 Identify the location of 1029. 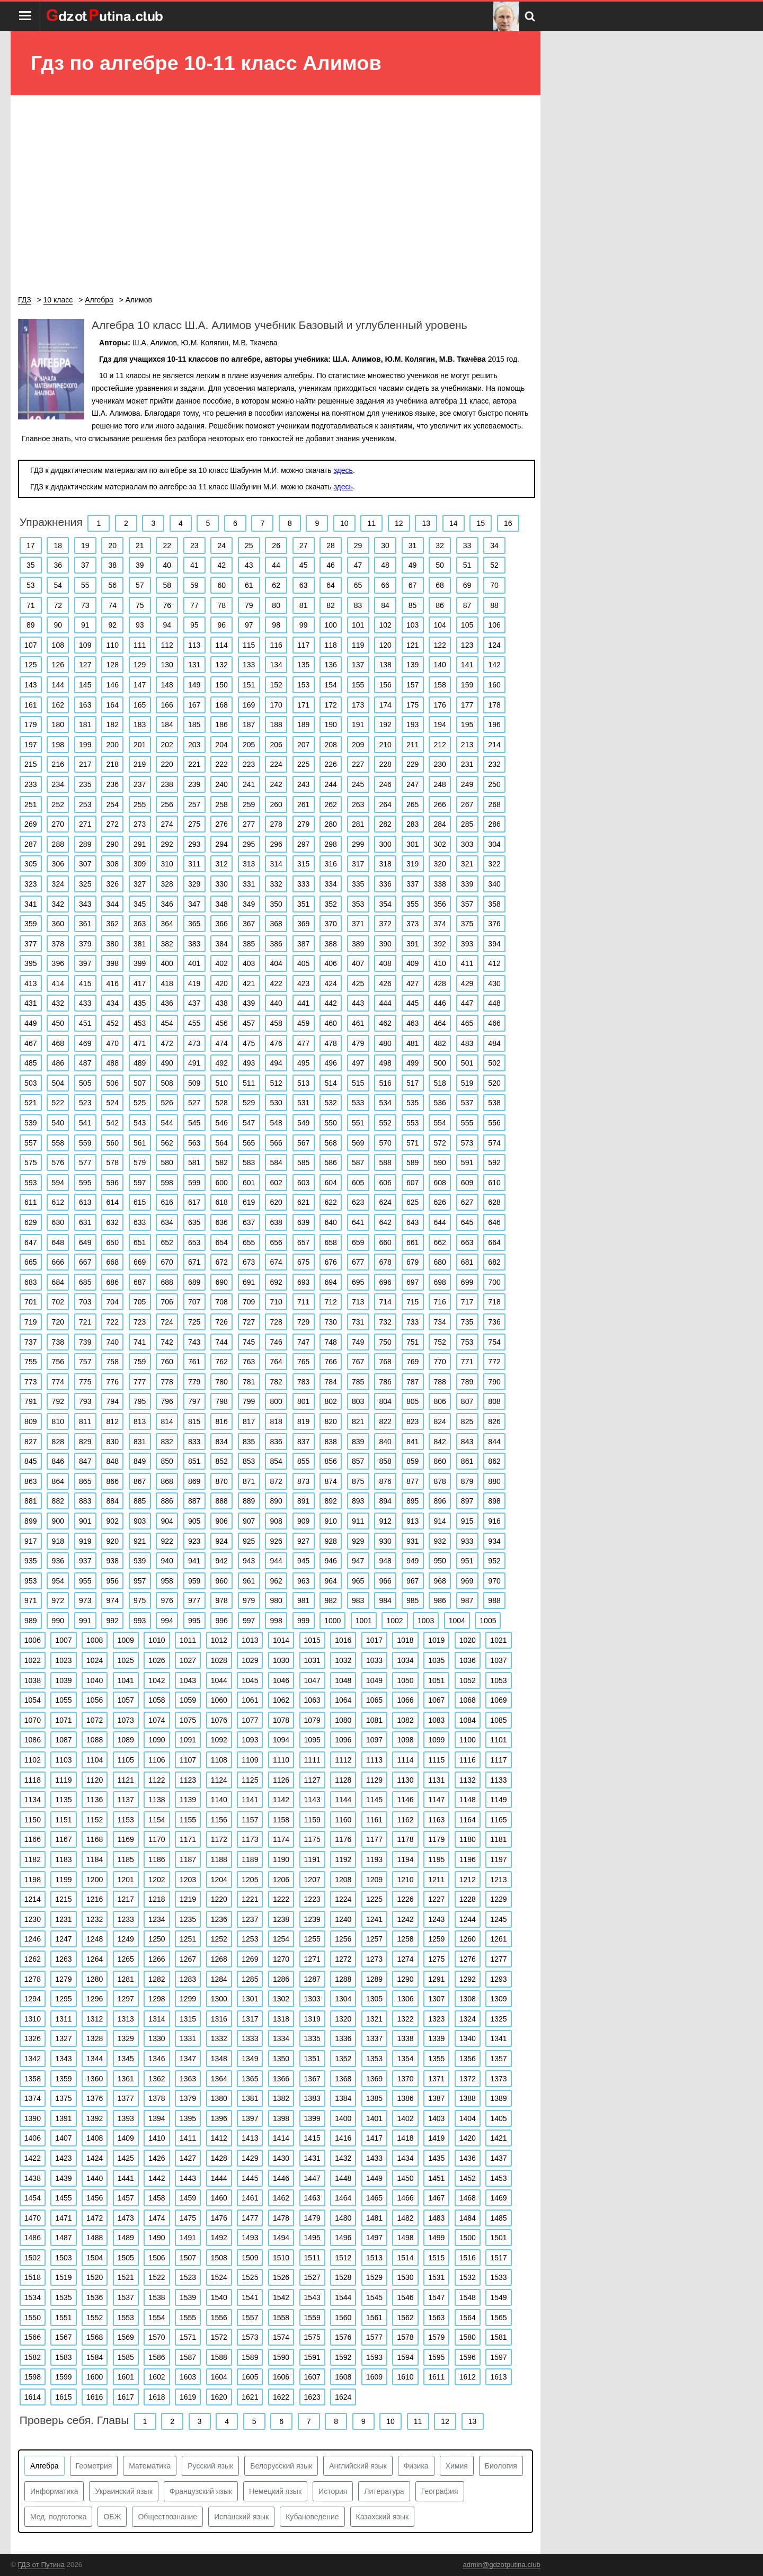
(250, 1660).